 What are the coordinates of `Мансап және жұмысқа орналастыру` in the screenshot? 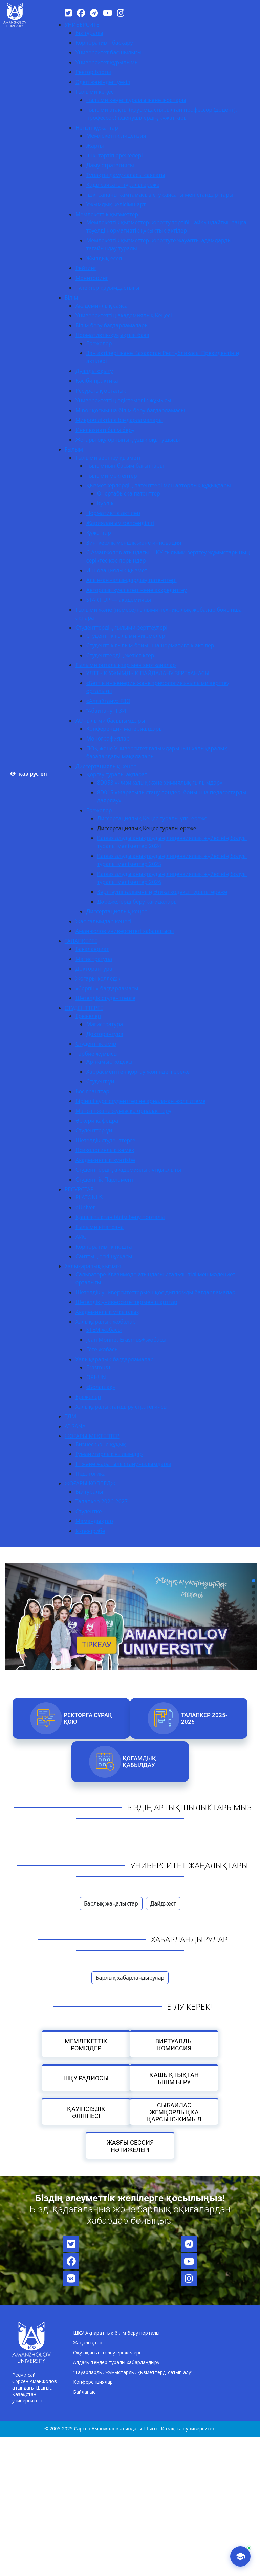 It's located at (123, 1111).